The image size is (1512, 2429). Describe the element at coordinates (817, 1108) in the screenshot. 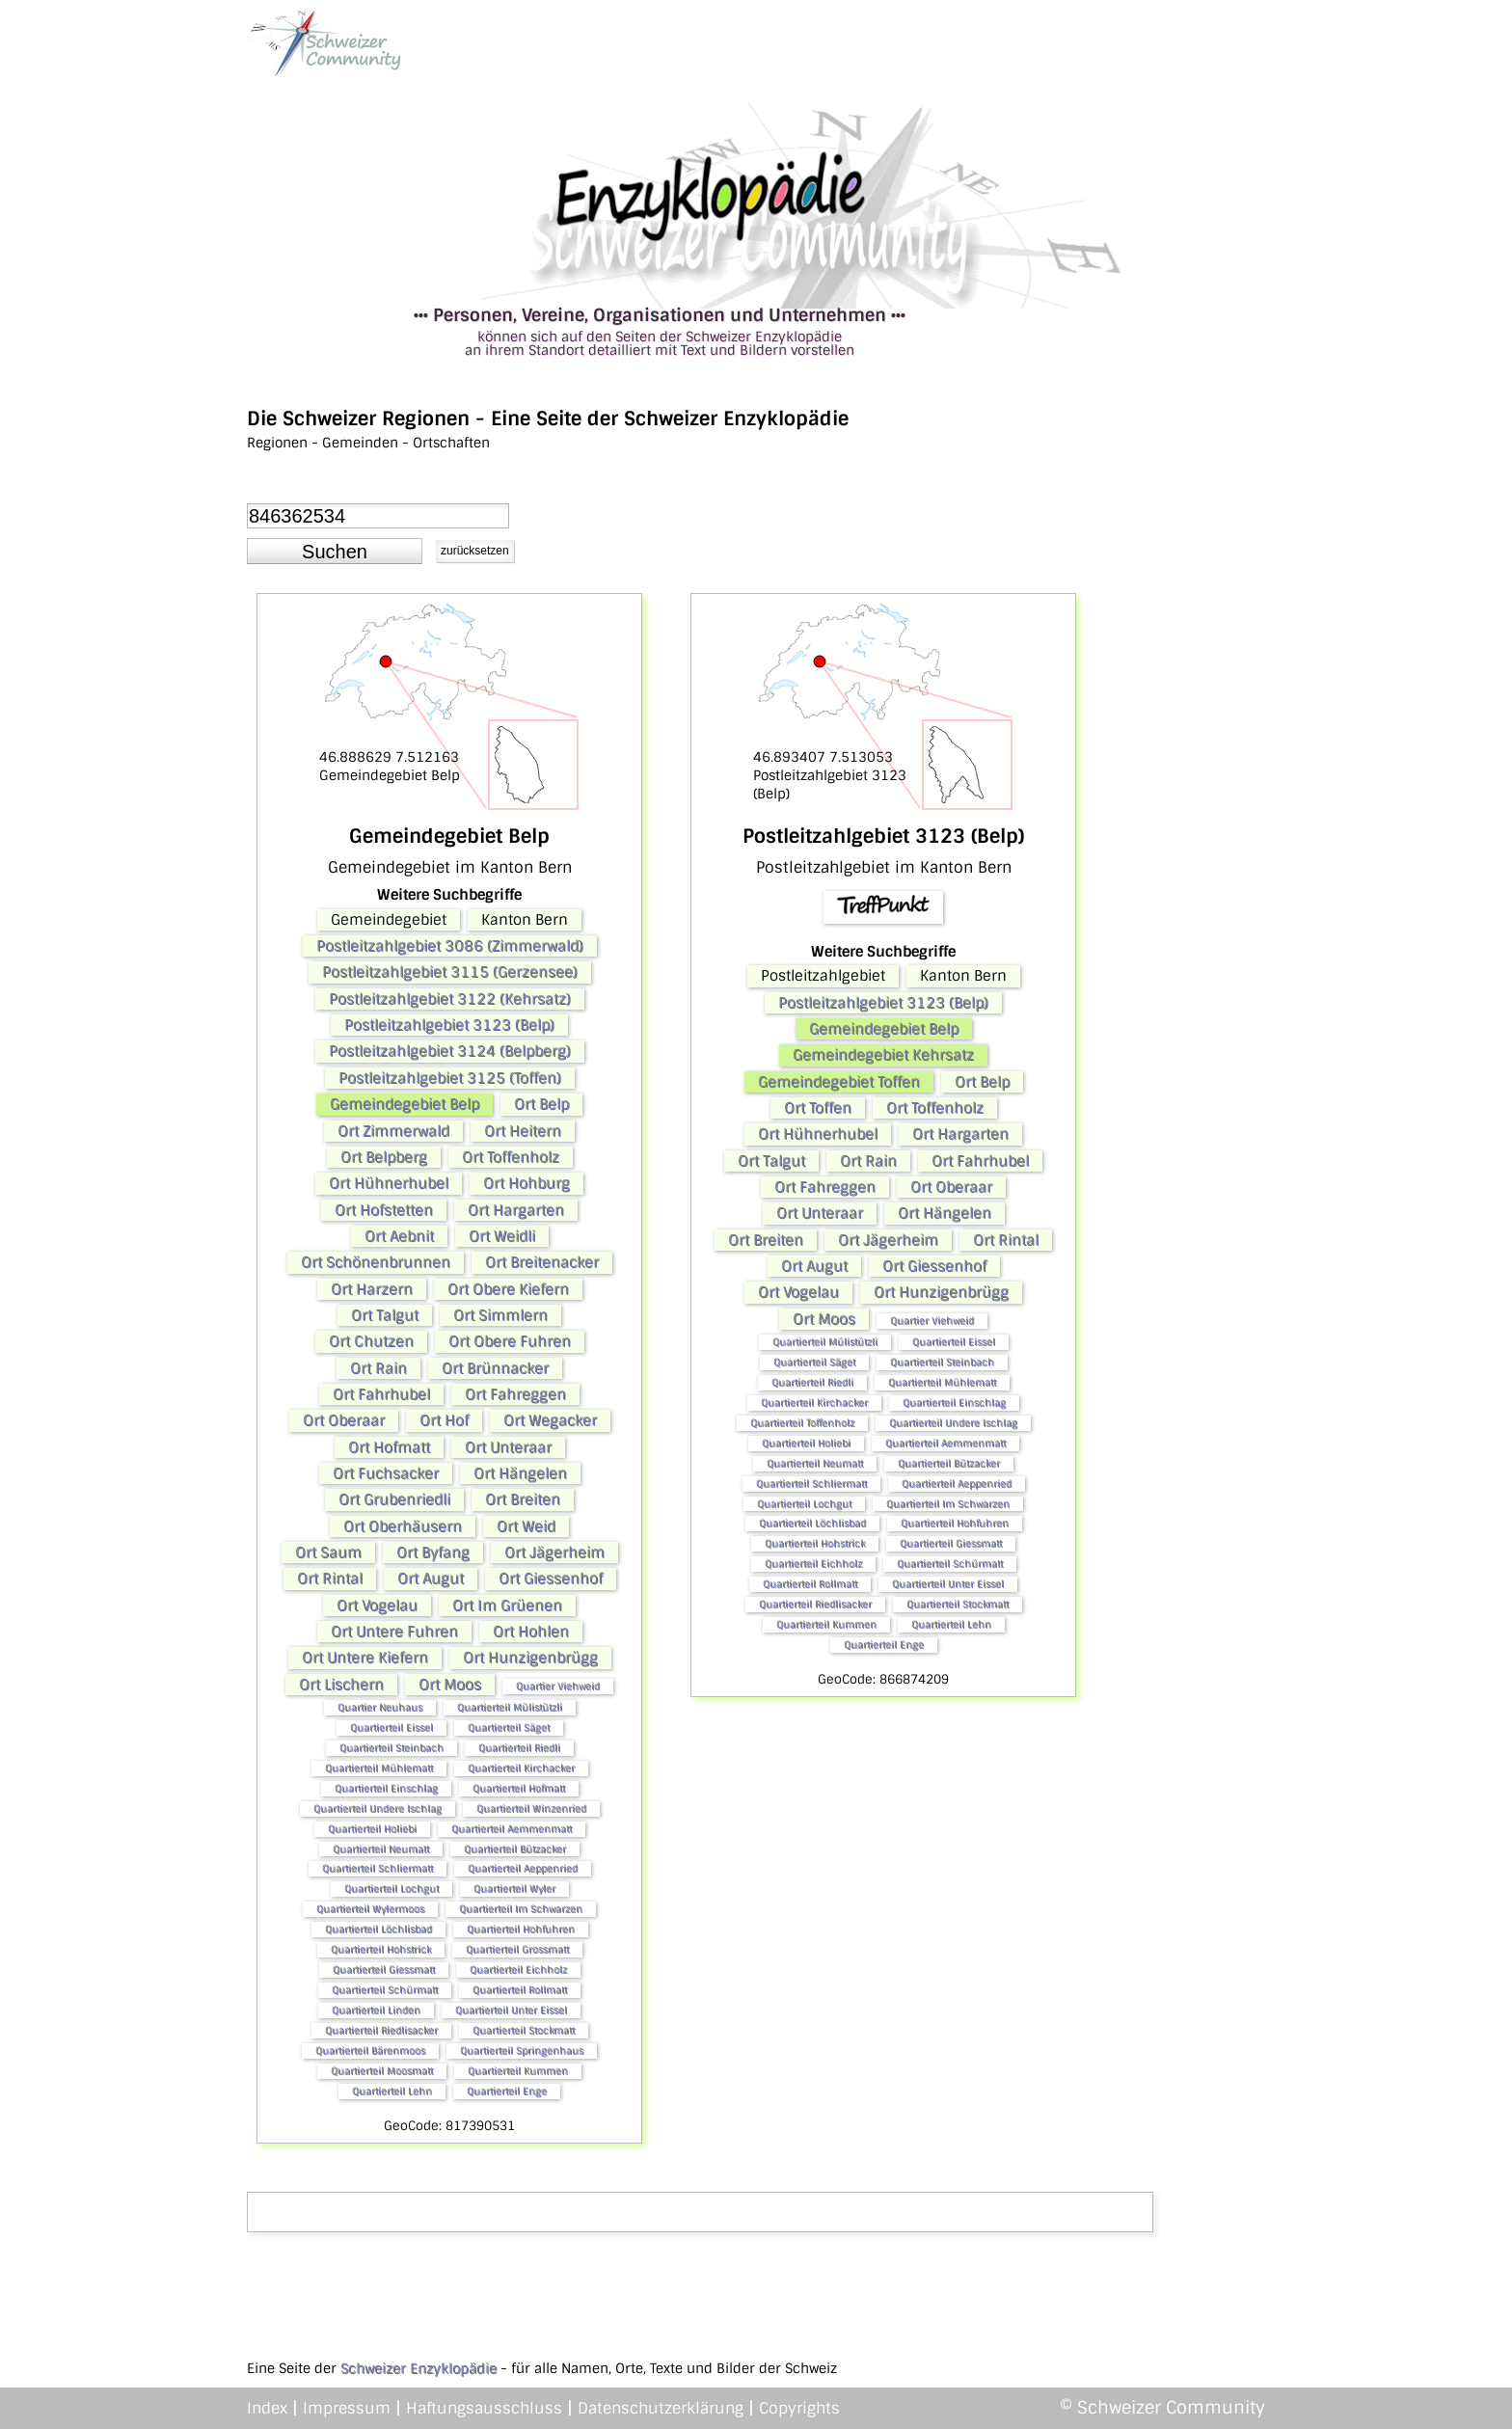

I see `Ort Toffen` at that location.